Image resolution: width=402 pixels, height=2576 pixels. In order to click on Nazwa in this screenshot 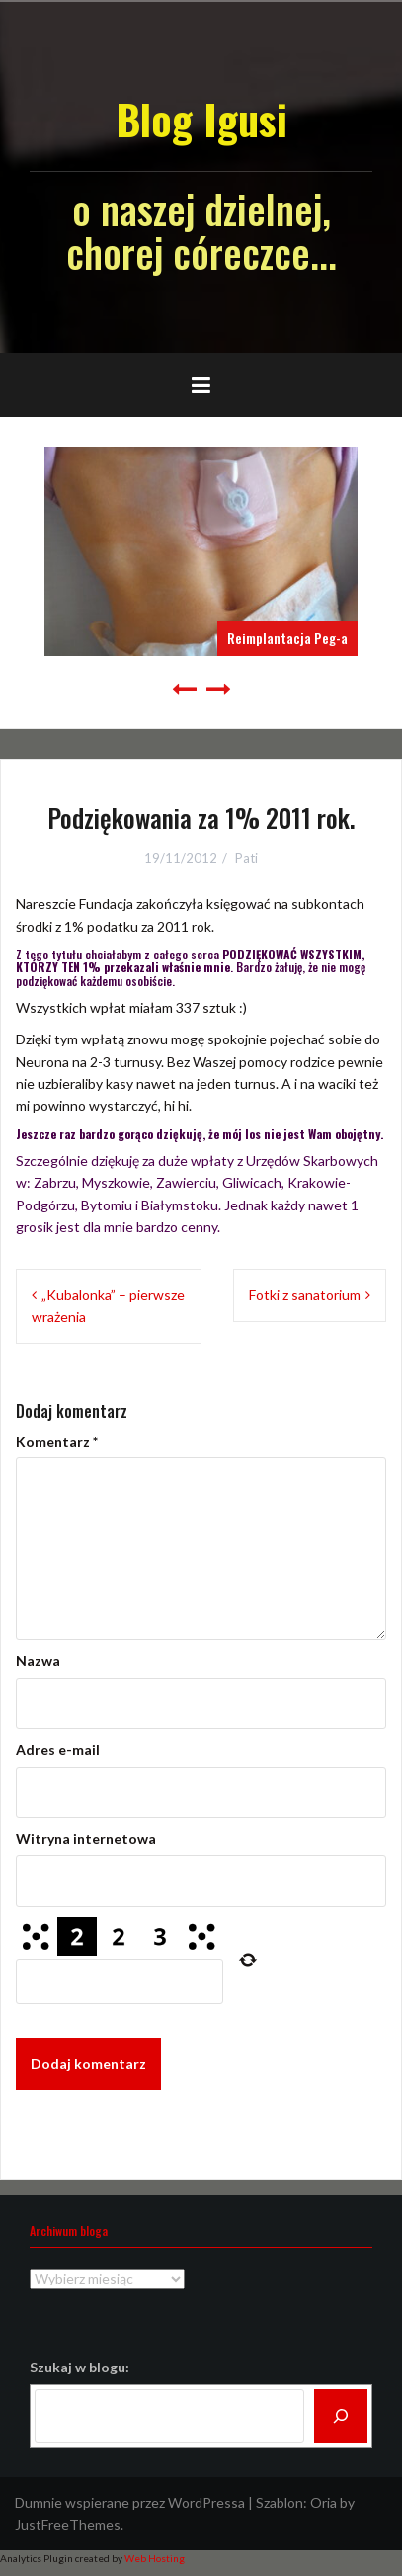, I will do `click(38, 1660)`.